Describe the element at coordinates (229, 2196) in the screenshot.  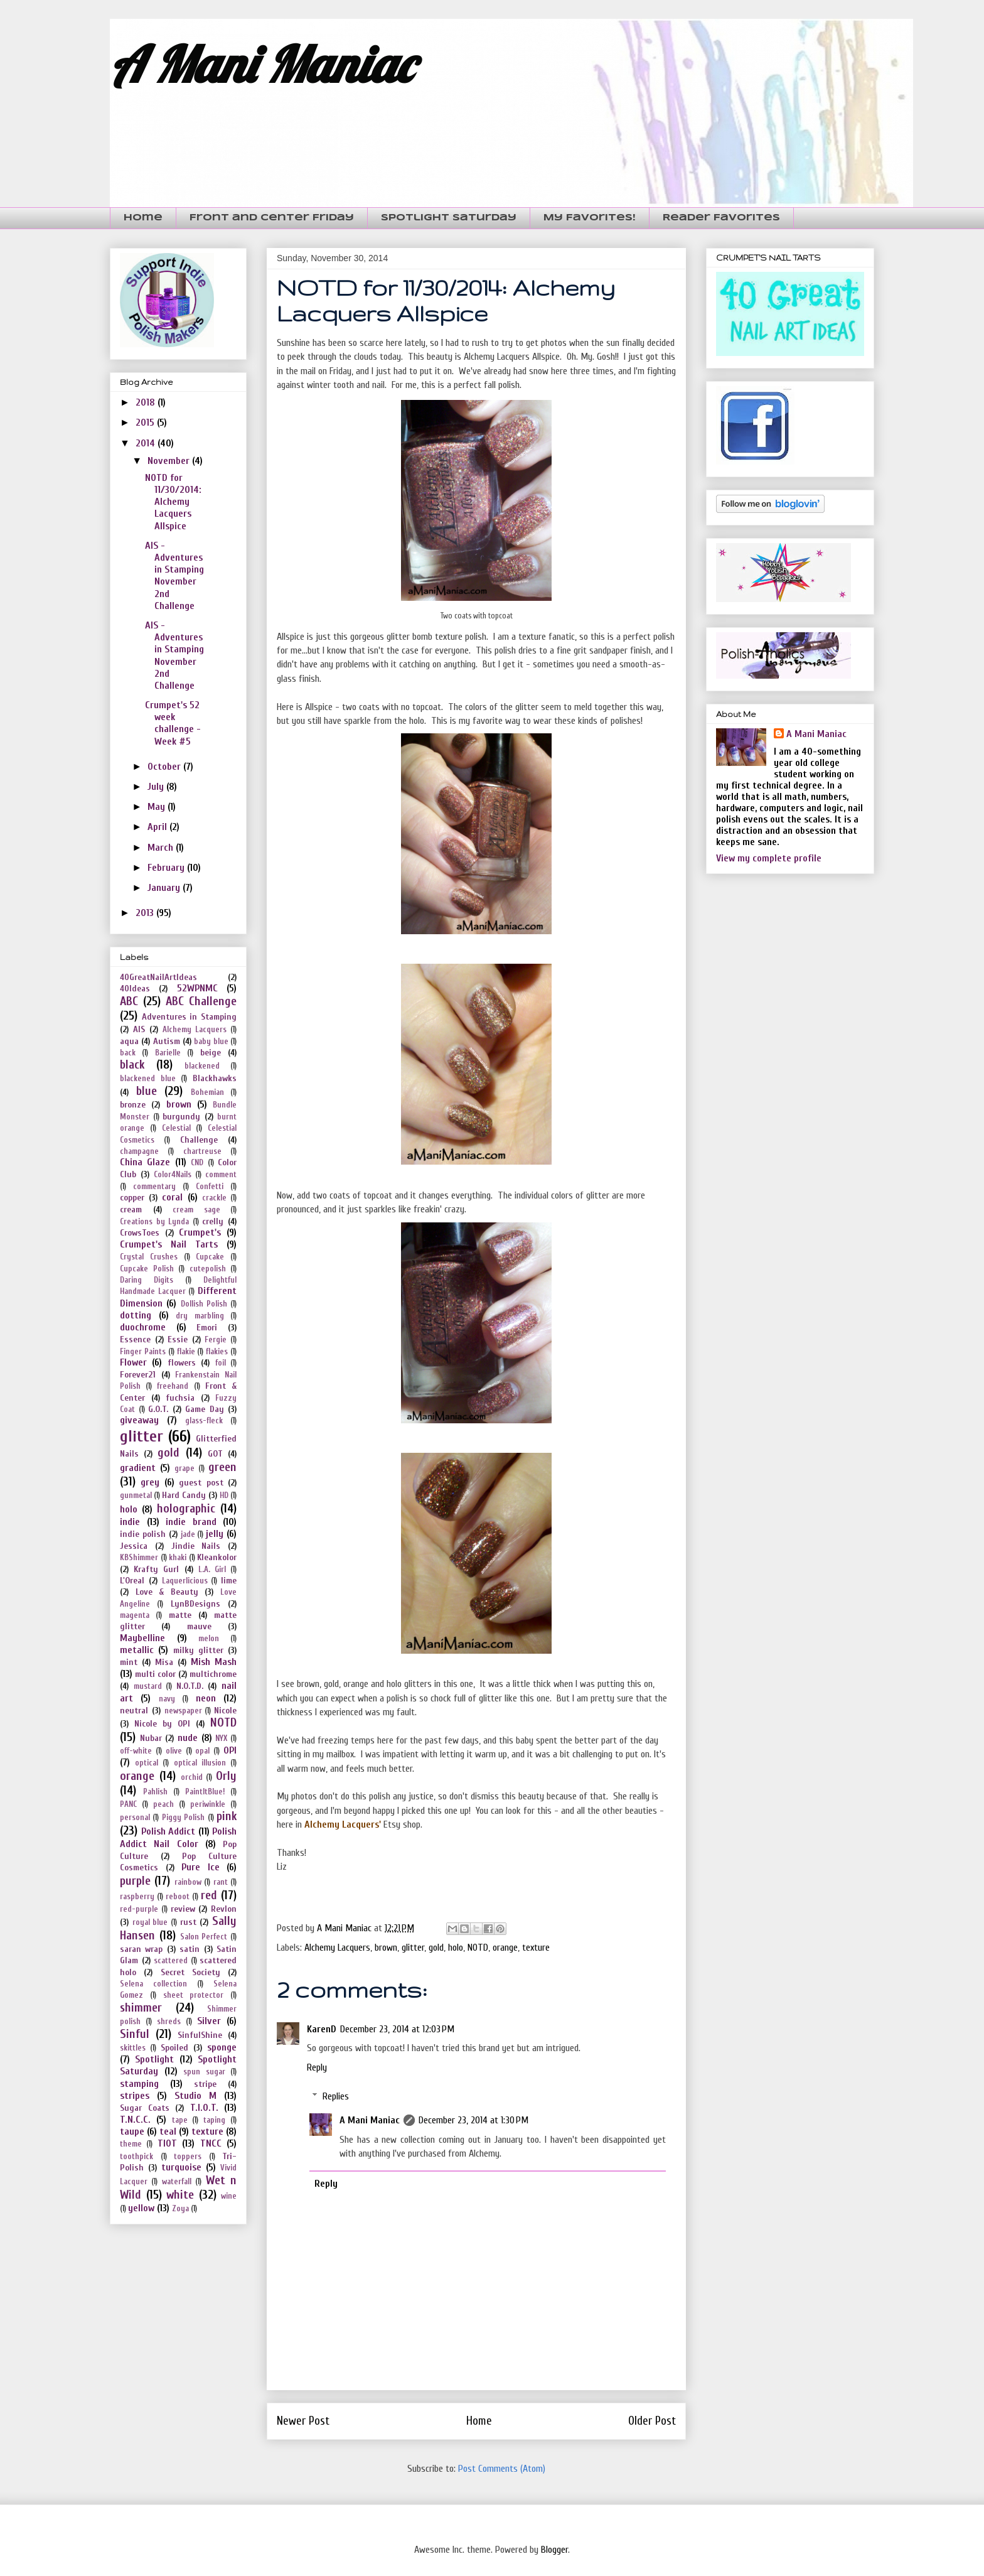
I see `wine` at that location.